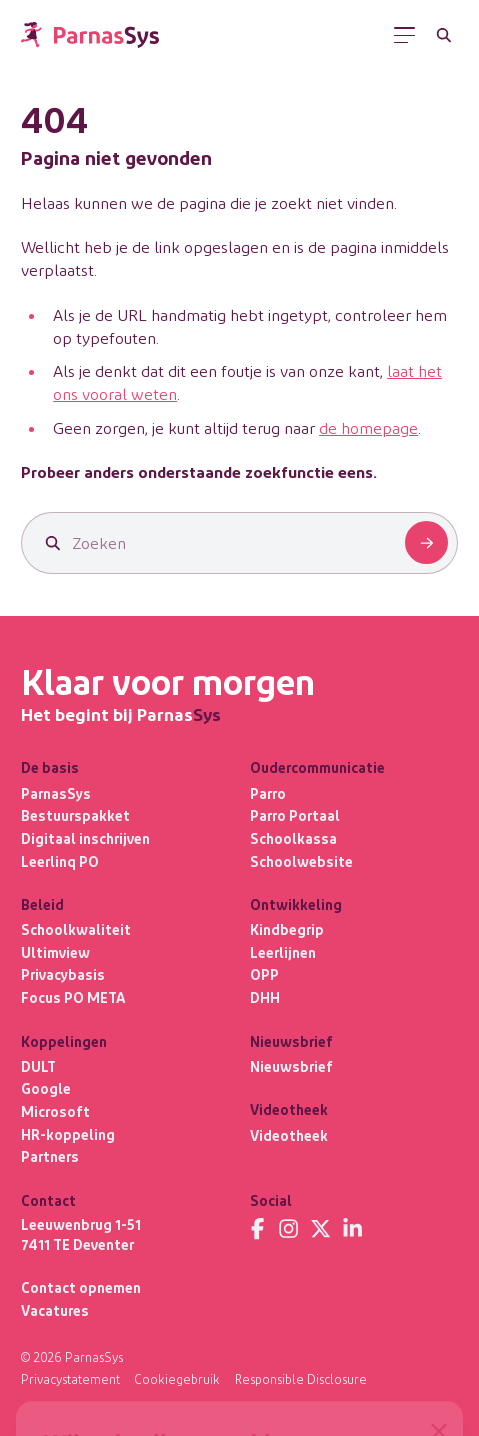 This screenshot has width=479, height=1436. I want to click on Parro, so click(268, 793).